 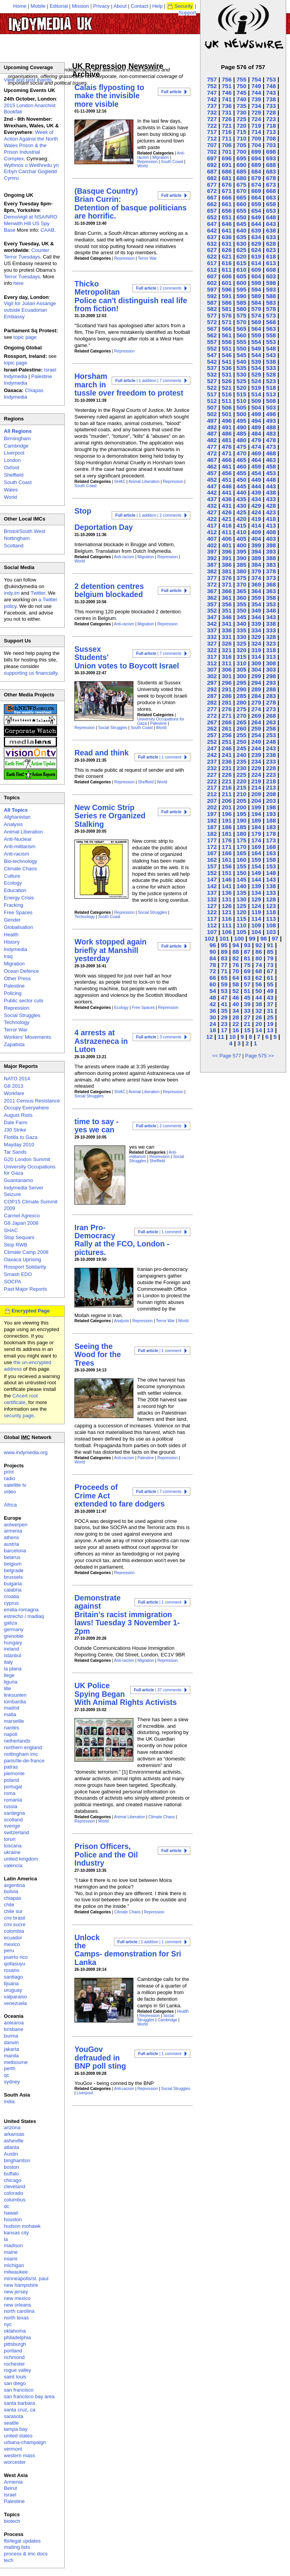 I want to click on portland, so click(x=13, y=2351).